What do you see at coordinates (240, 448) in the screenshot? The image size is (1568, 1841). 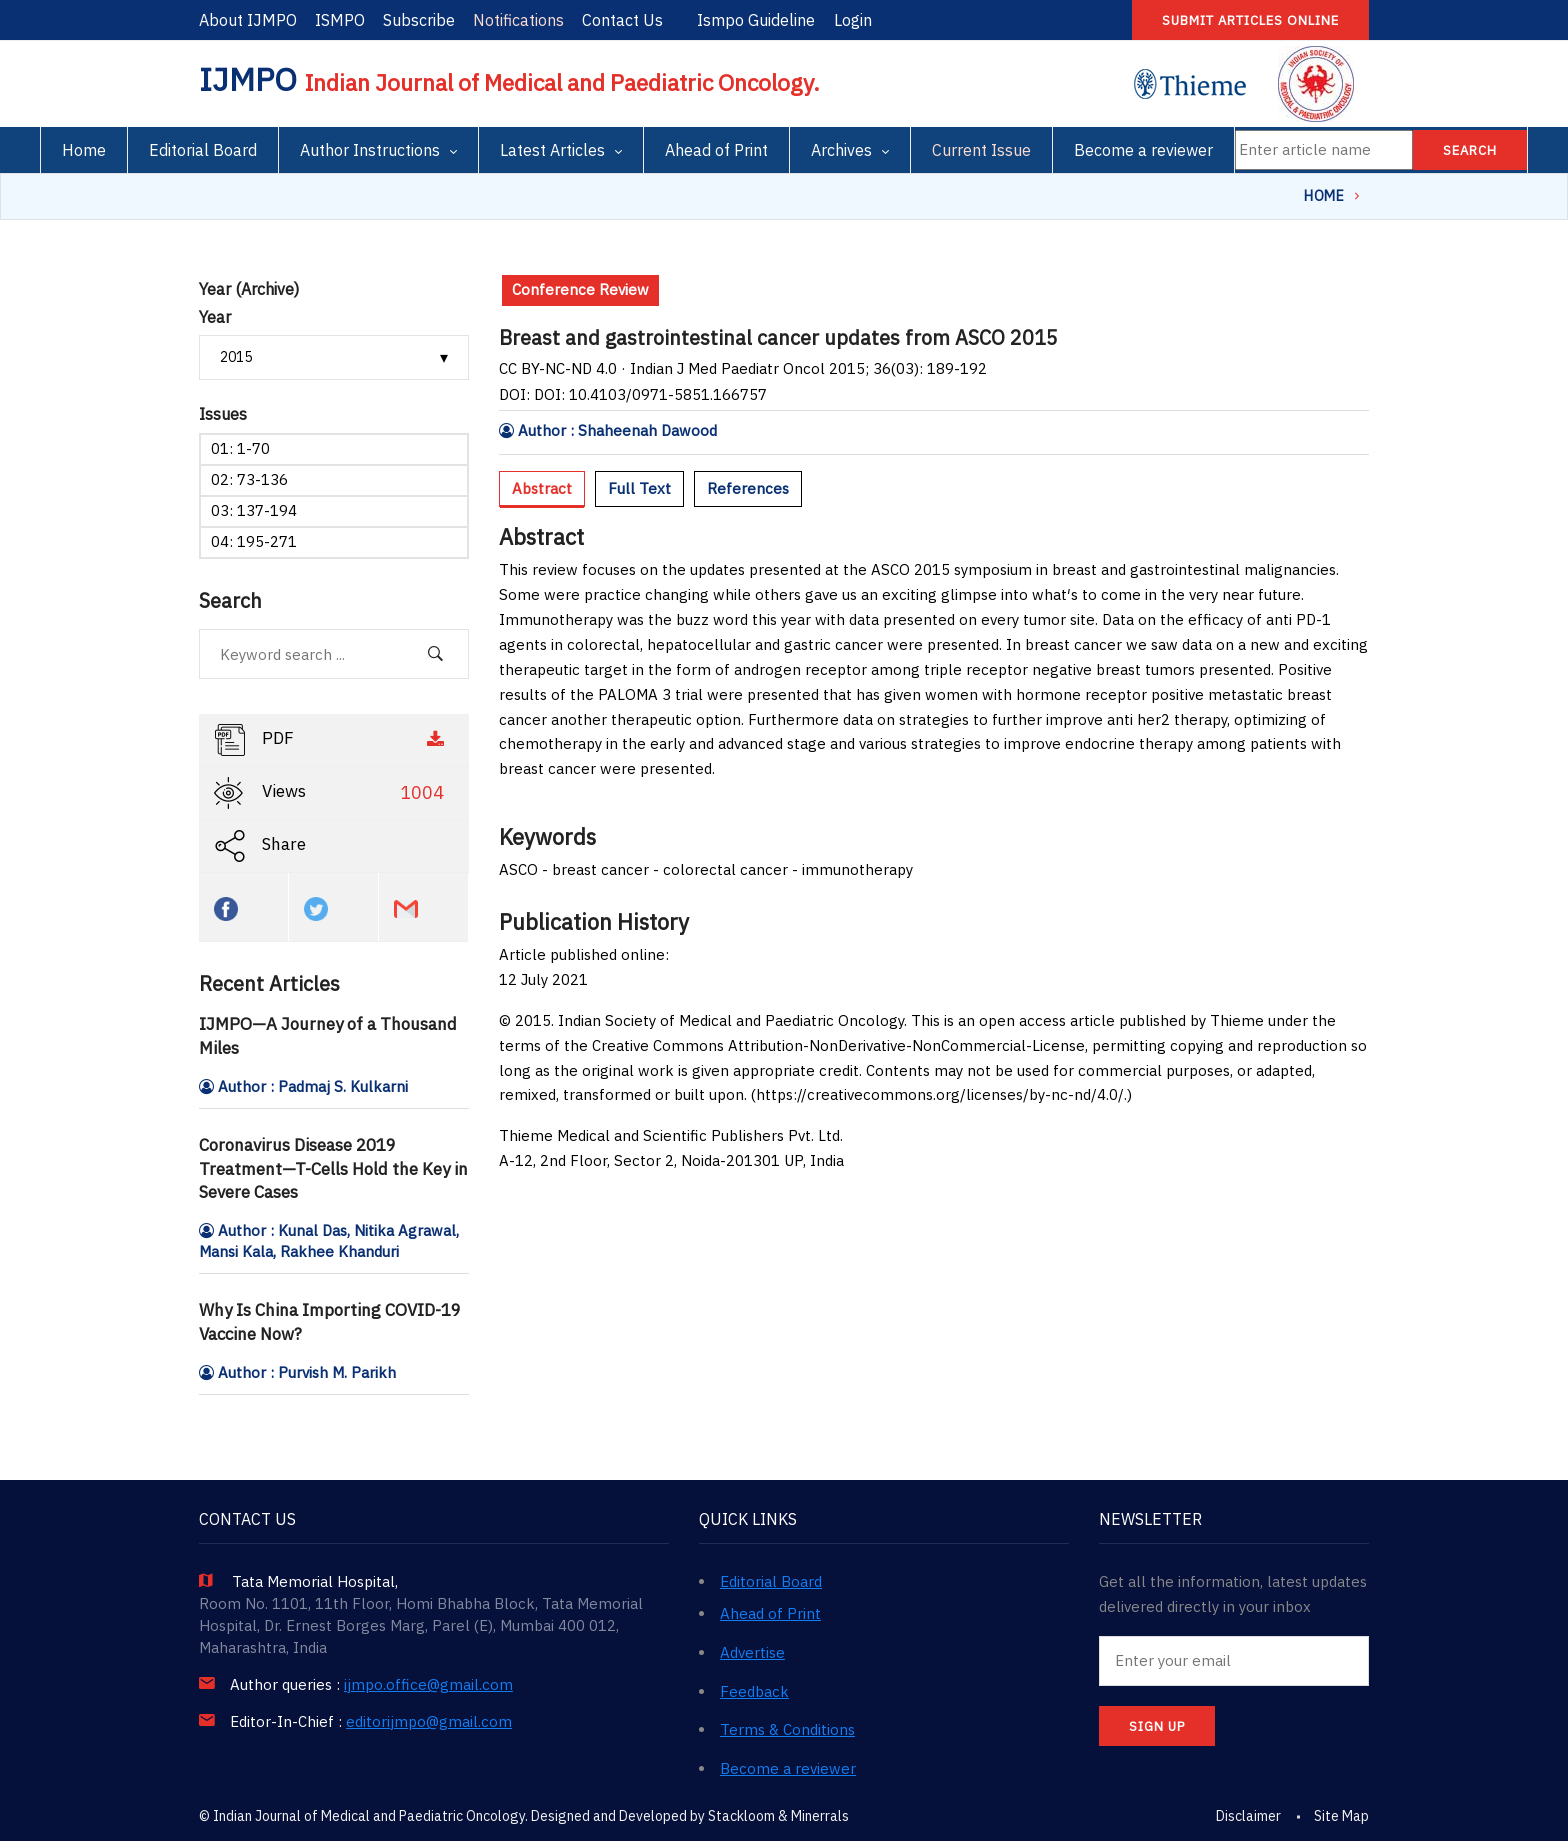 I see `01: 1-70` at bounding box center [240, 448].